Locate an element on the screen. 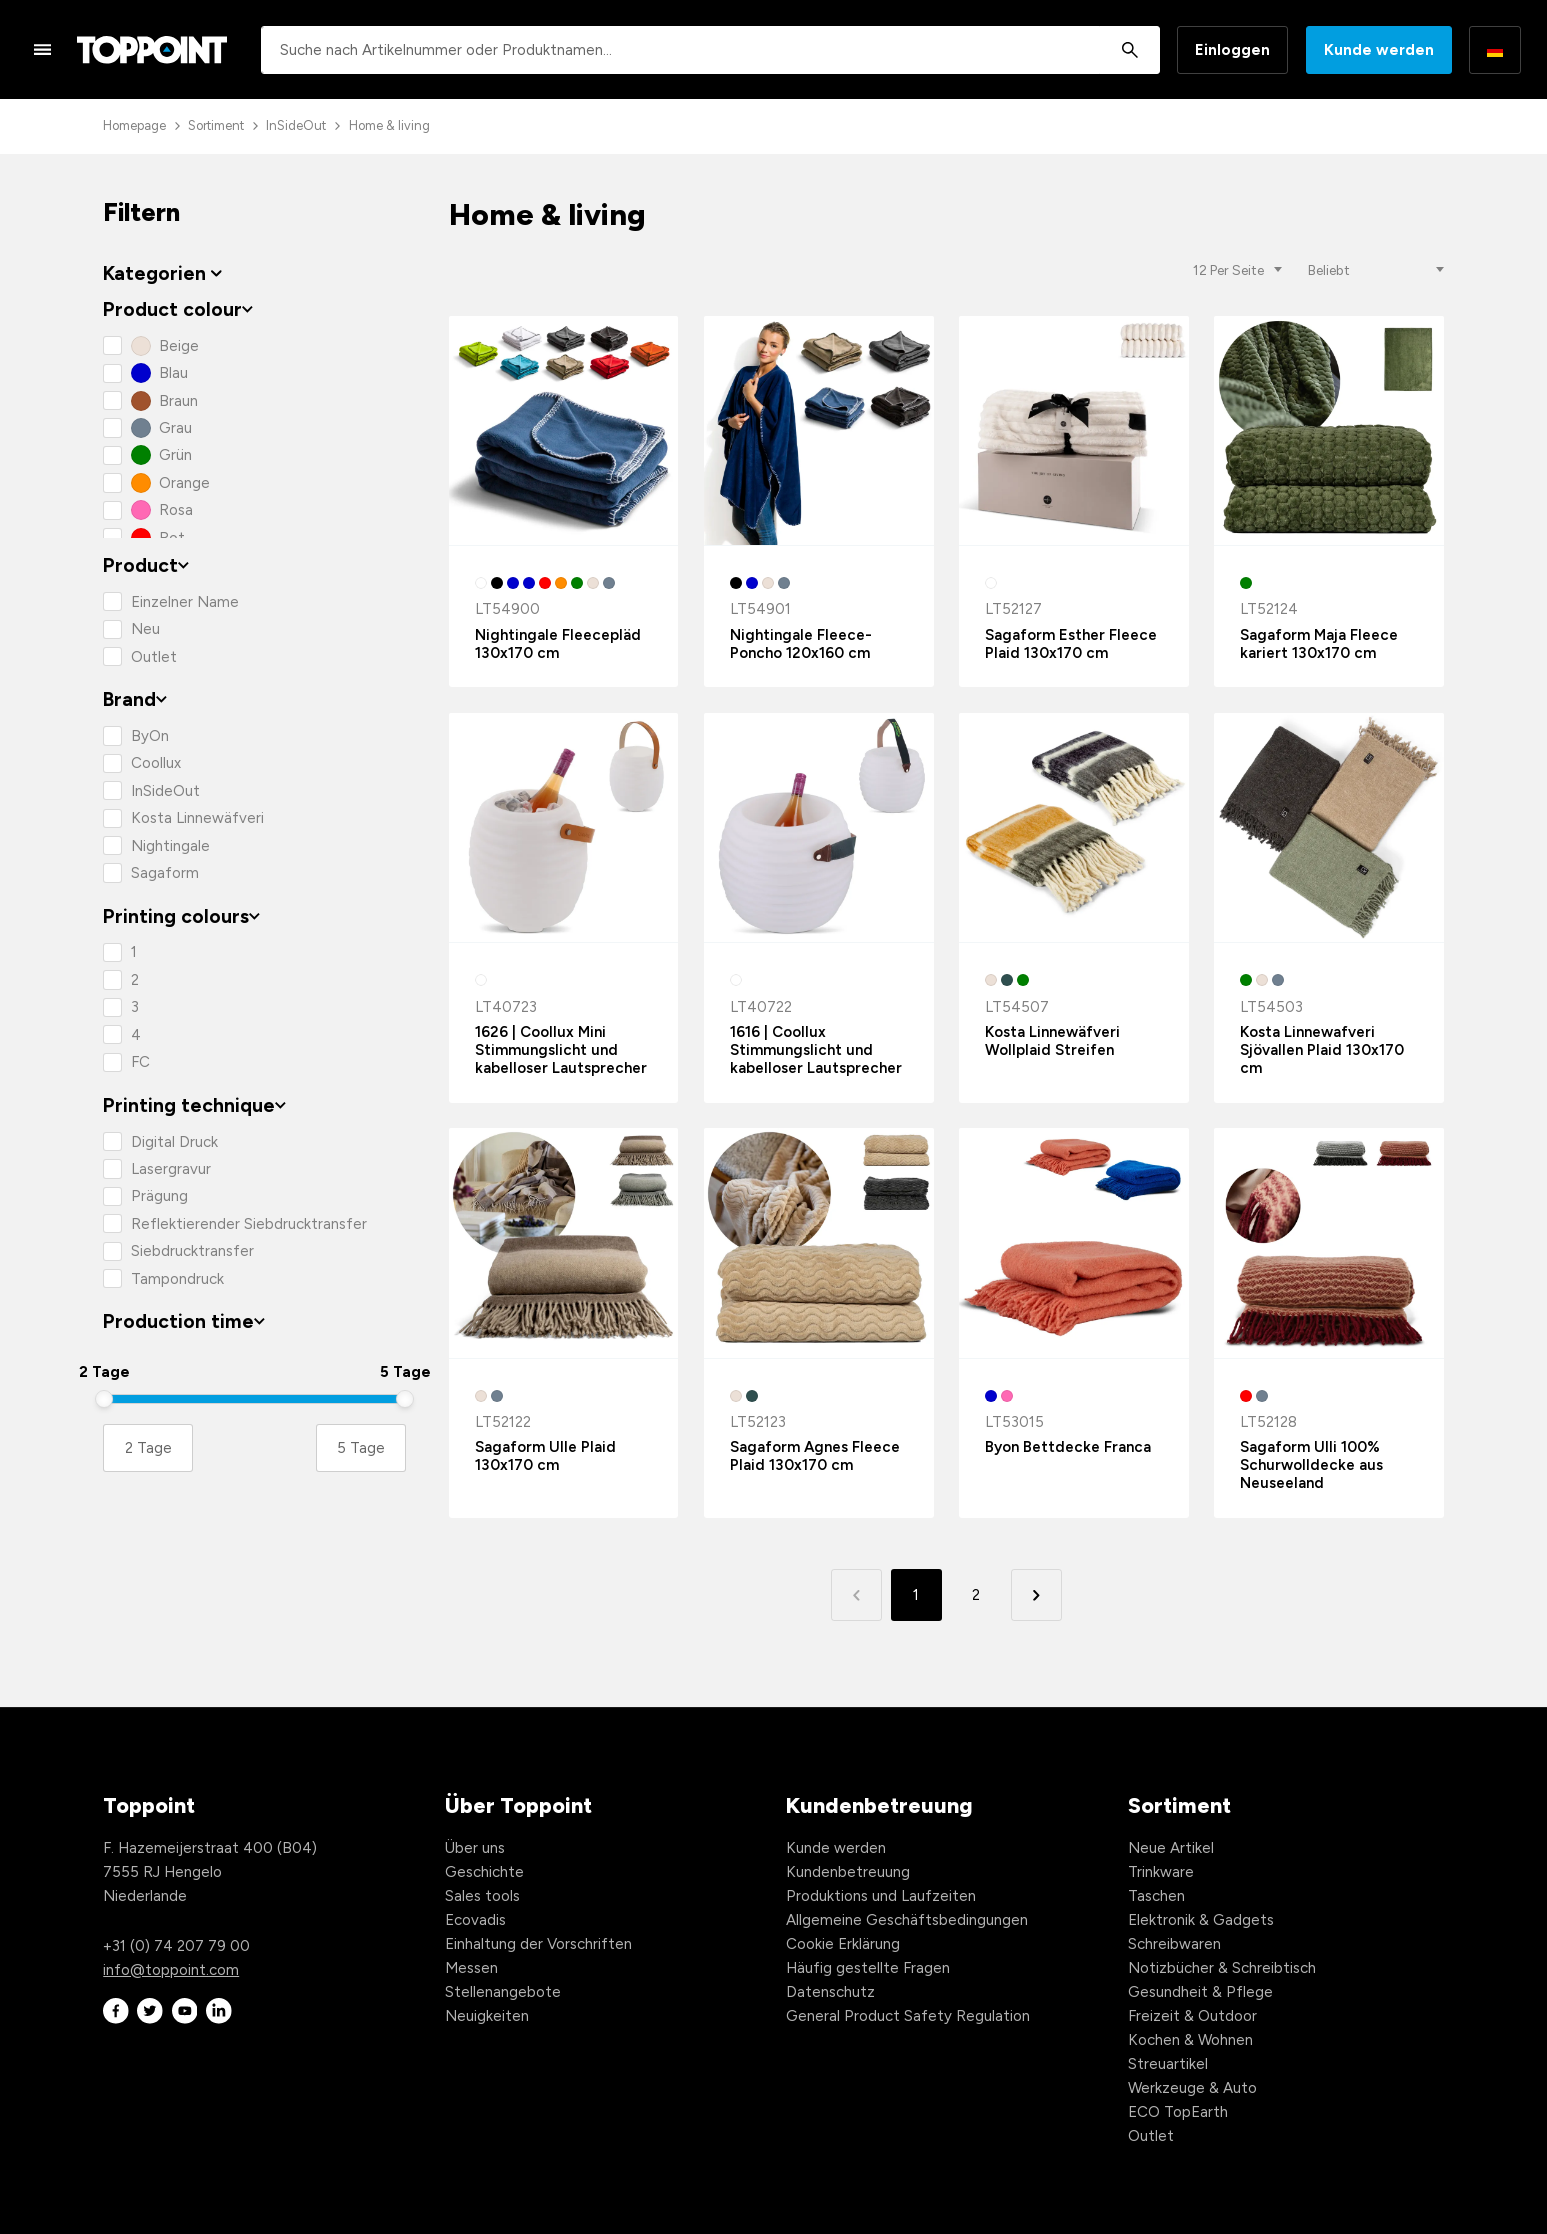 This screenshot has height=2234, width=1547. Kosta Linnewäfveri Wollplaid Streifen is located at coordinates (1052, 1041).